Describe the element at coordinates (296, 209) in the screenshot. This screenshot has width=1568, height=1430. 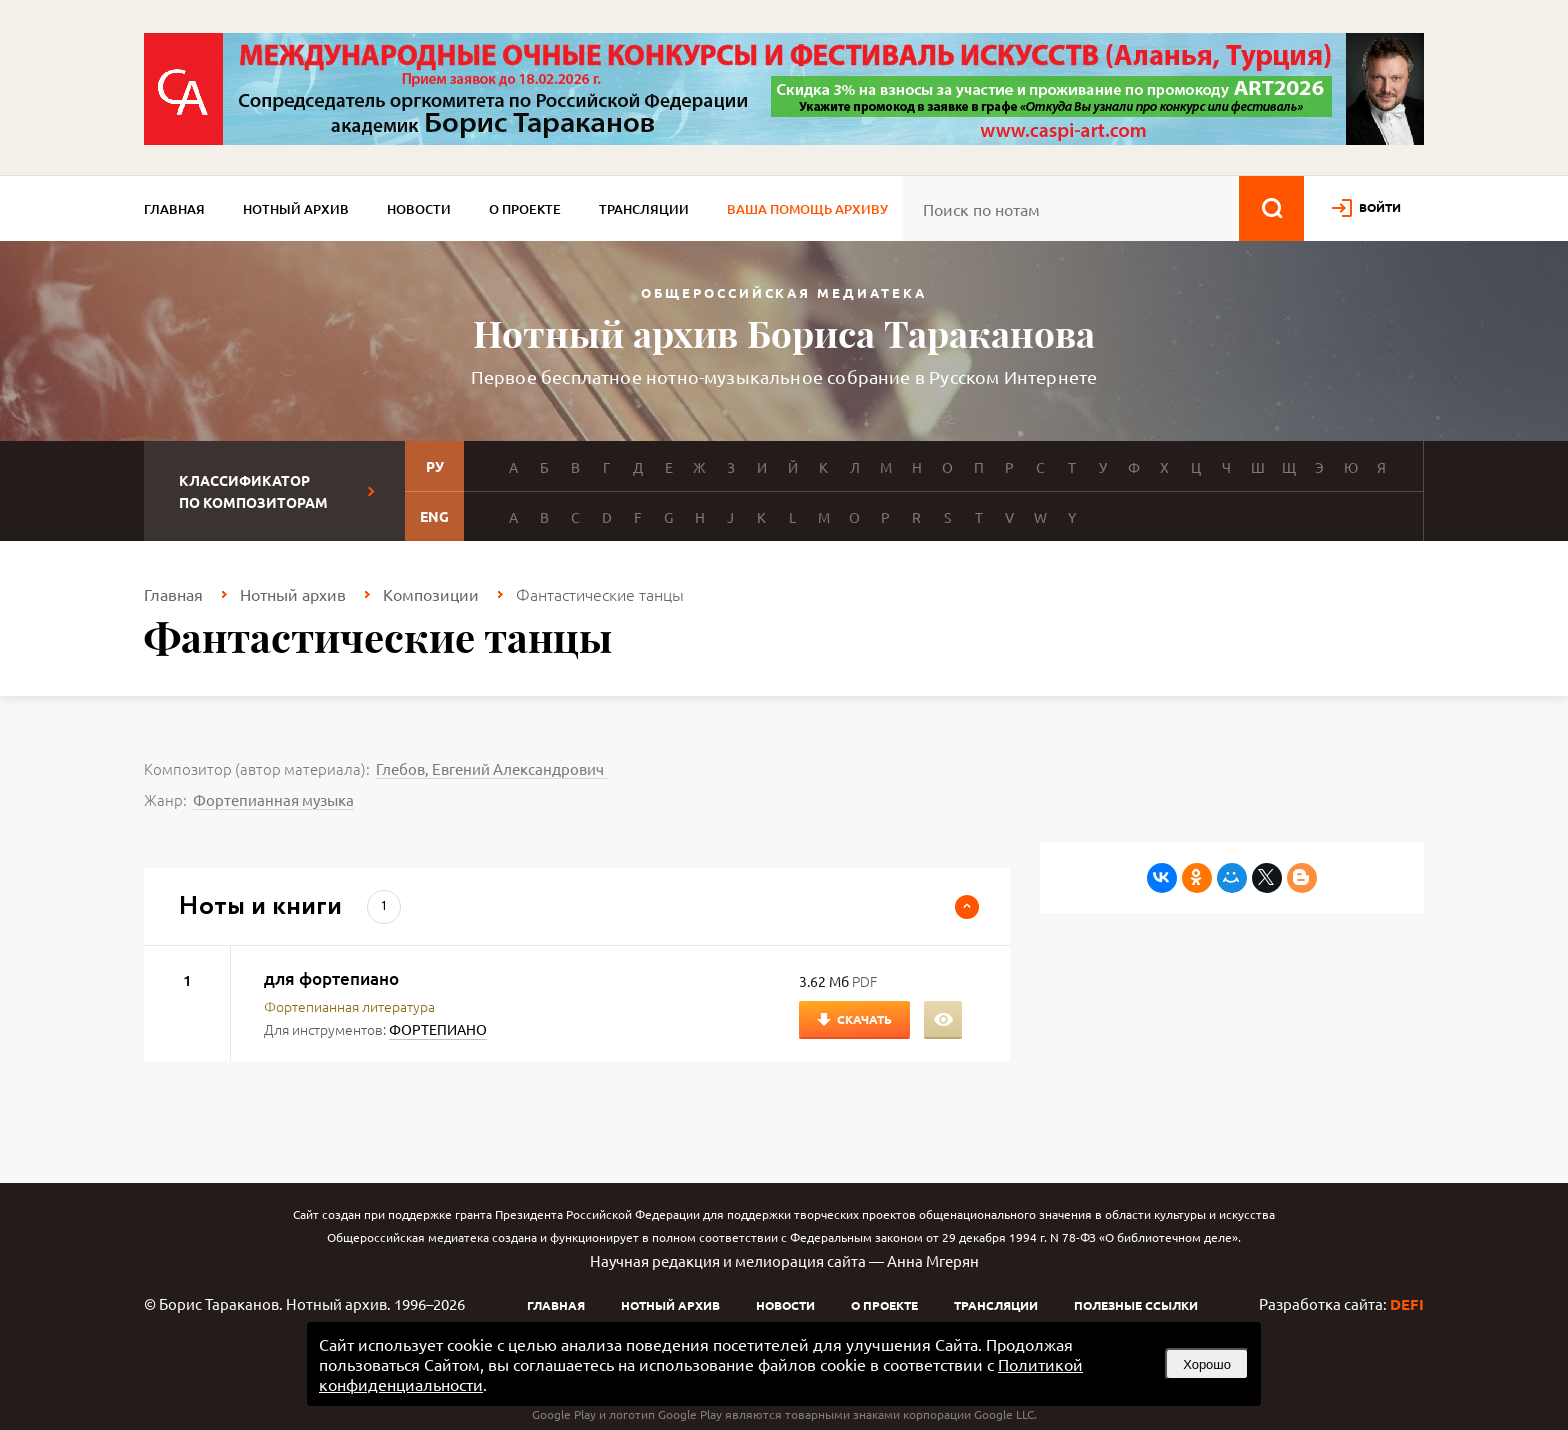
I see `Нотный архив` at that location.